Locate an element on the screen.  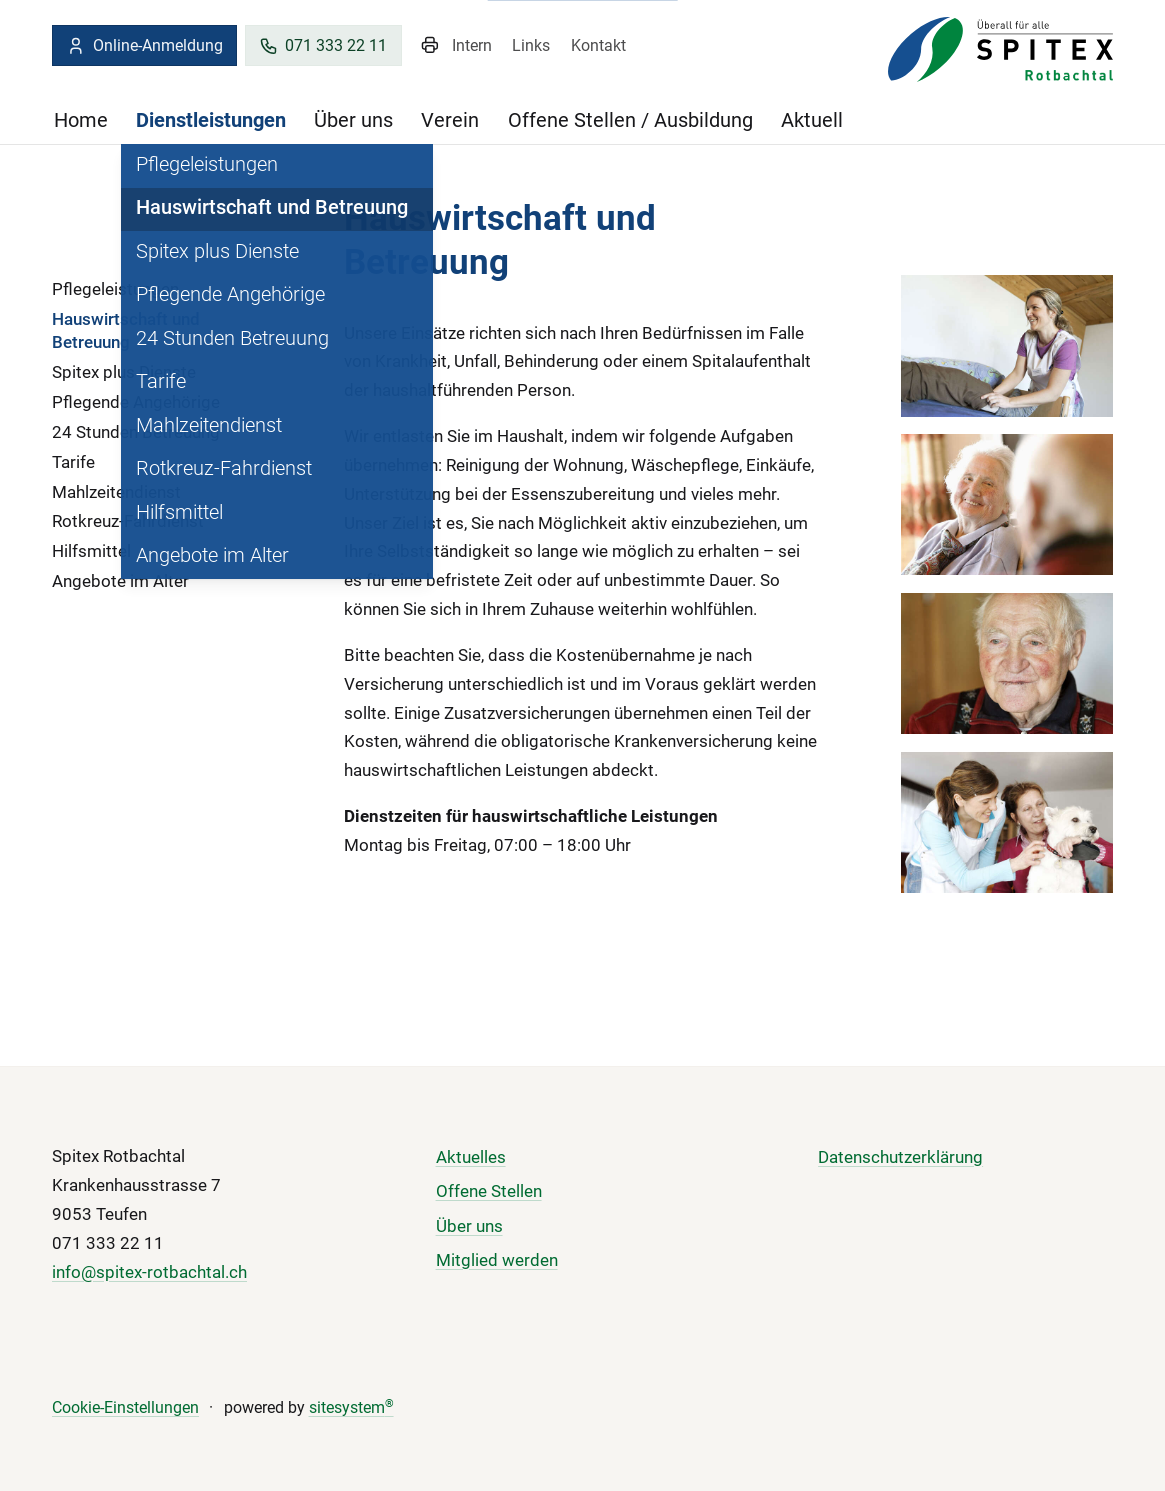
071 333 22 11 is located at coordinates (323, 46).